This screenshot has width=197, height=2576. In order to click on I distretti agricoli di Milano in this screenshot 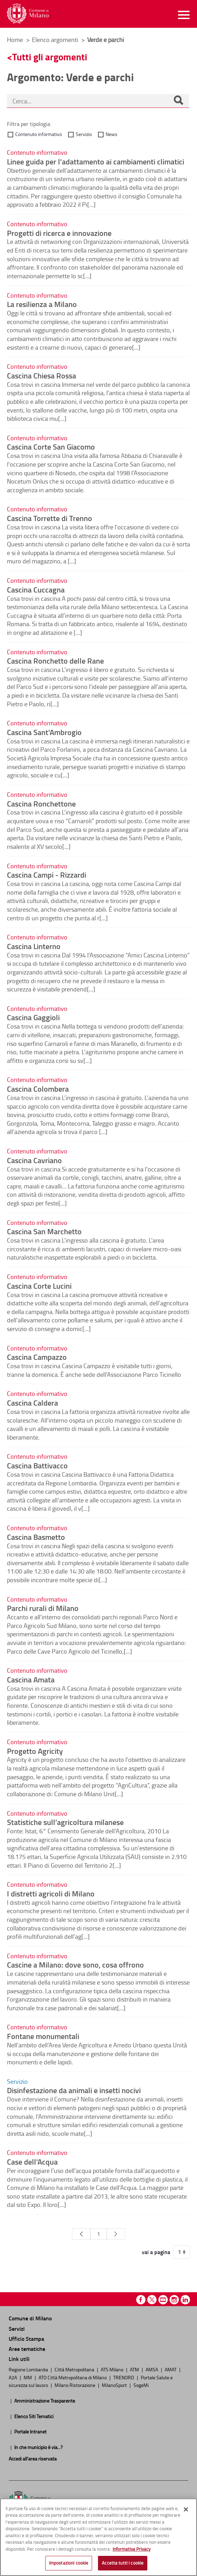, I will do `click(51, 1893)`.